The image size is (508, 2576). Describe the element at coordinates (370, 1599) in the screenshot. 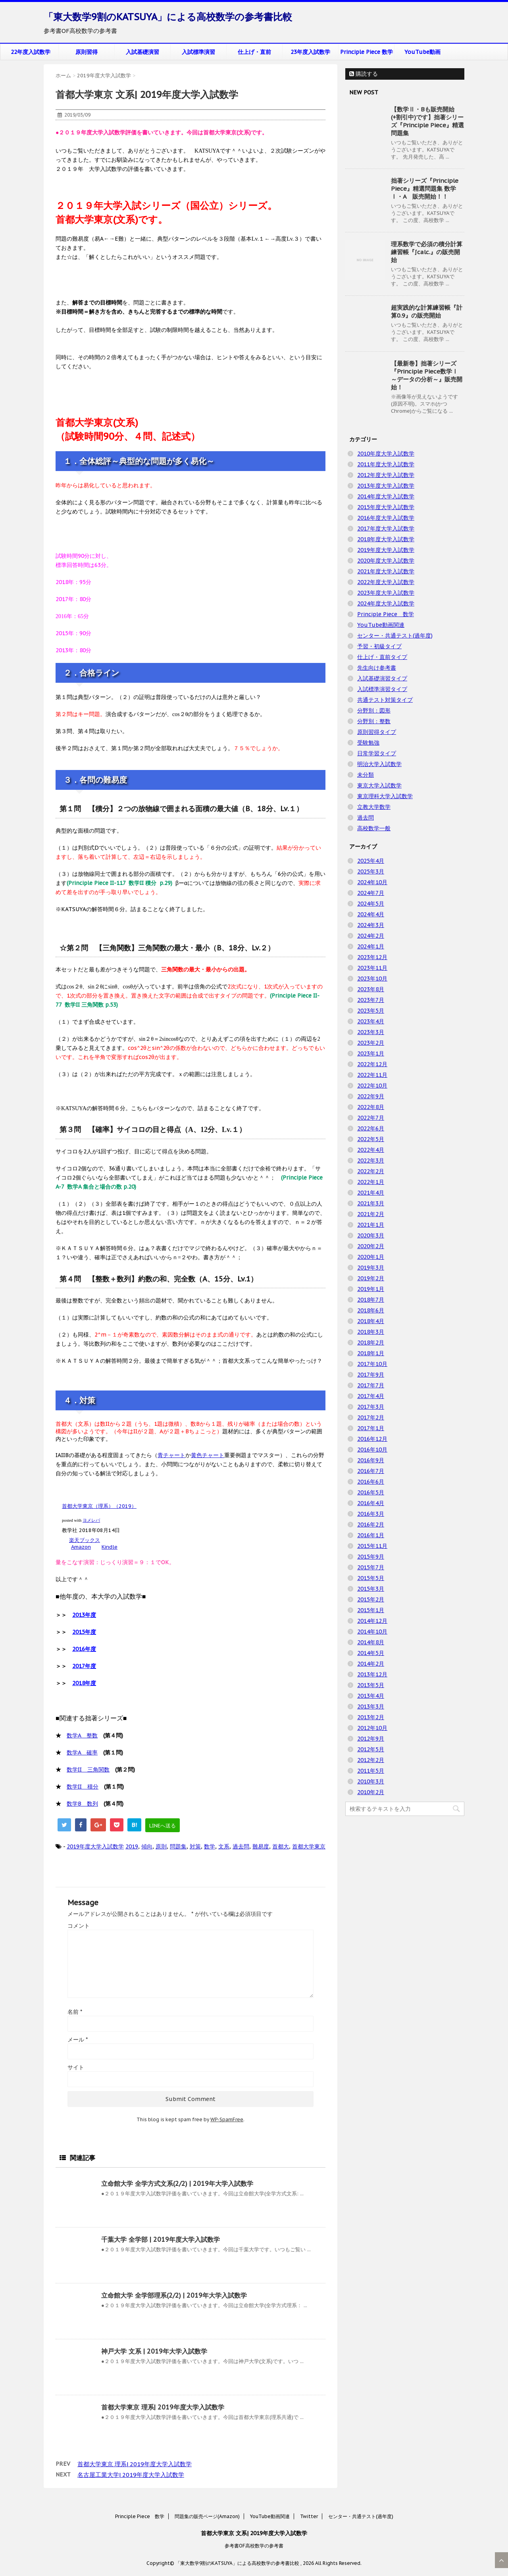

I see `2015年2月` at that location.